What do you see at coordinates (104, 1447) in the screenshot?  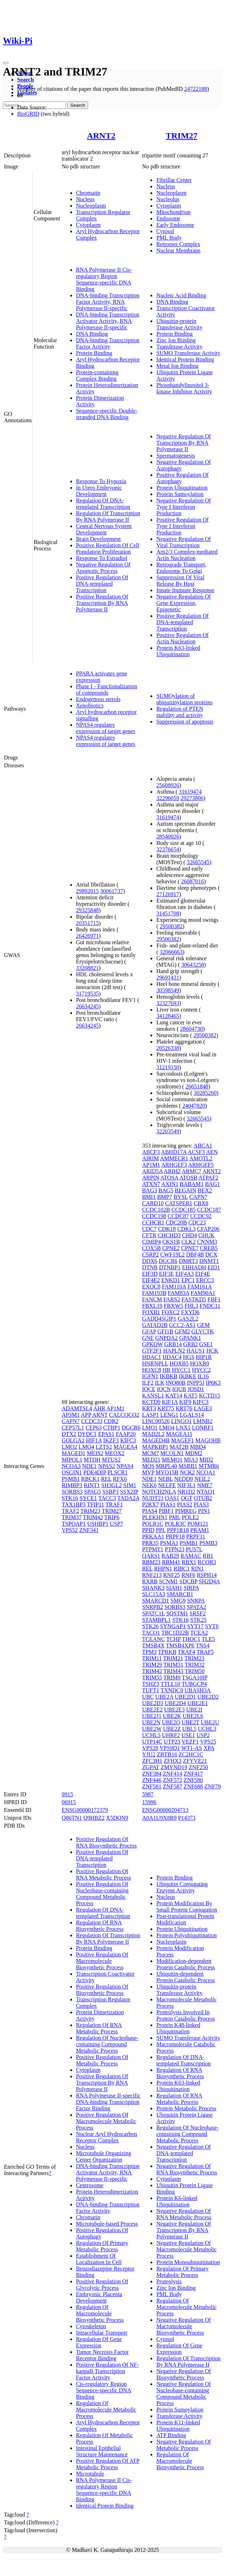 I see `LZTS2` at bounding box center [104, 1447].